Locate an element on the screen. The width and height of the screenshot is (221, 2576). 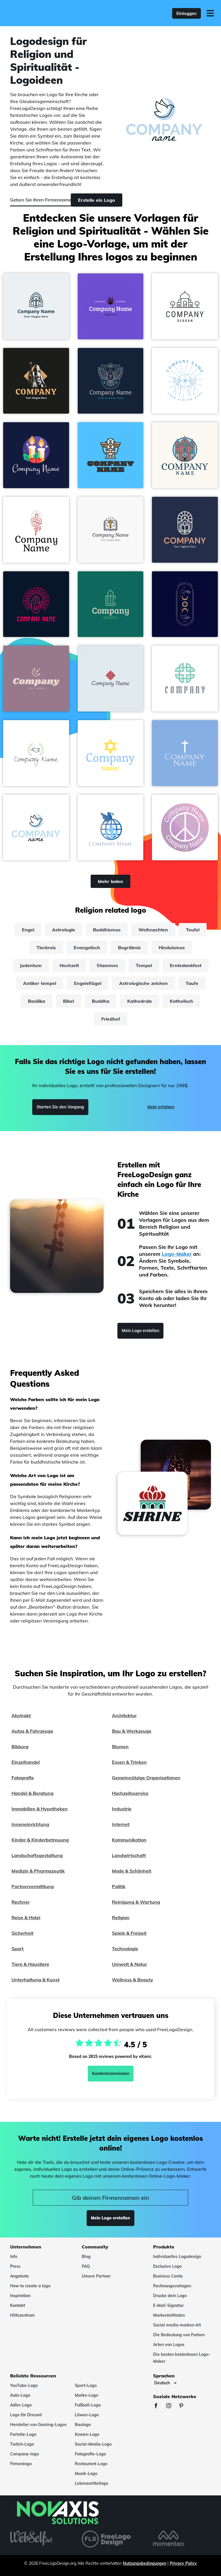
Erntedankfest [erntedankfest] is located at coordinates (185, 965).